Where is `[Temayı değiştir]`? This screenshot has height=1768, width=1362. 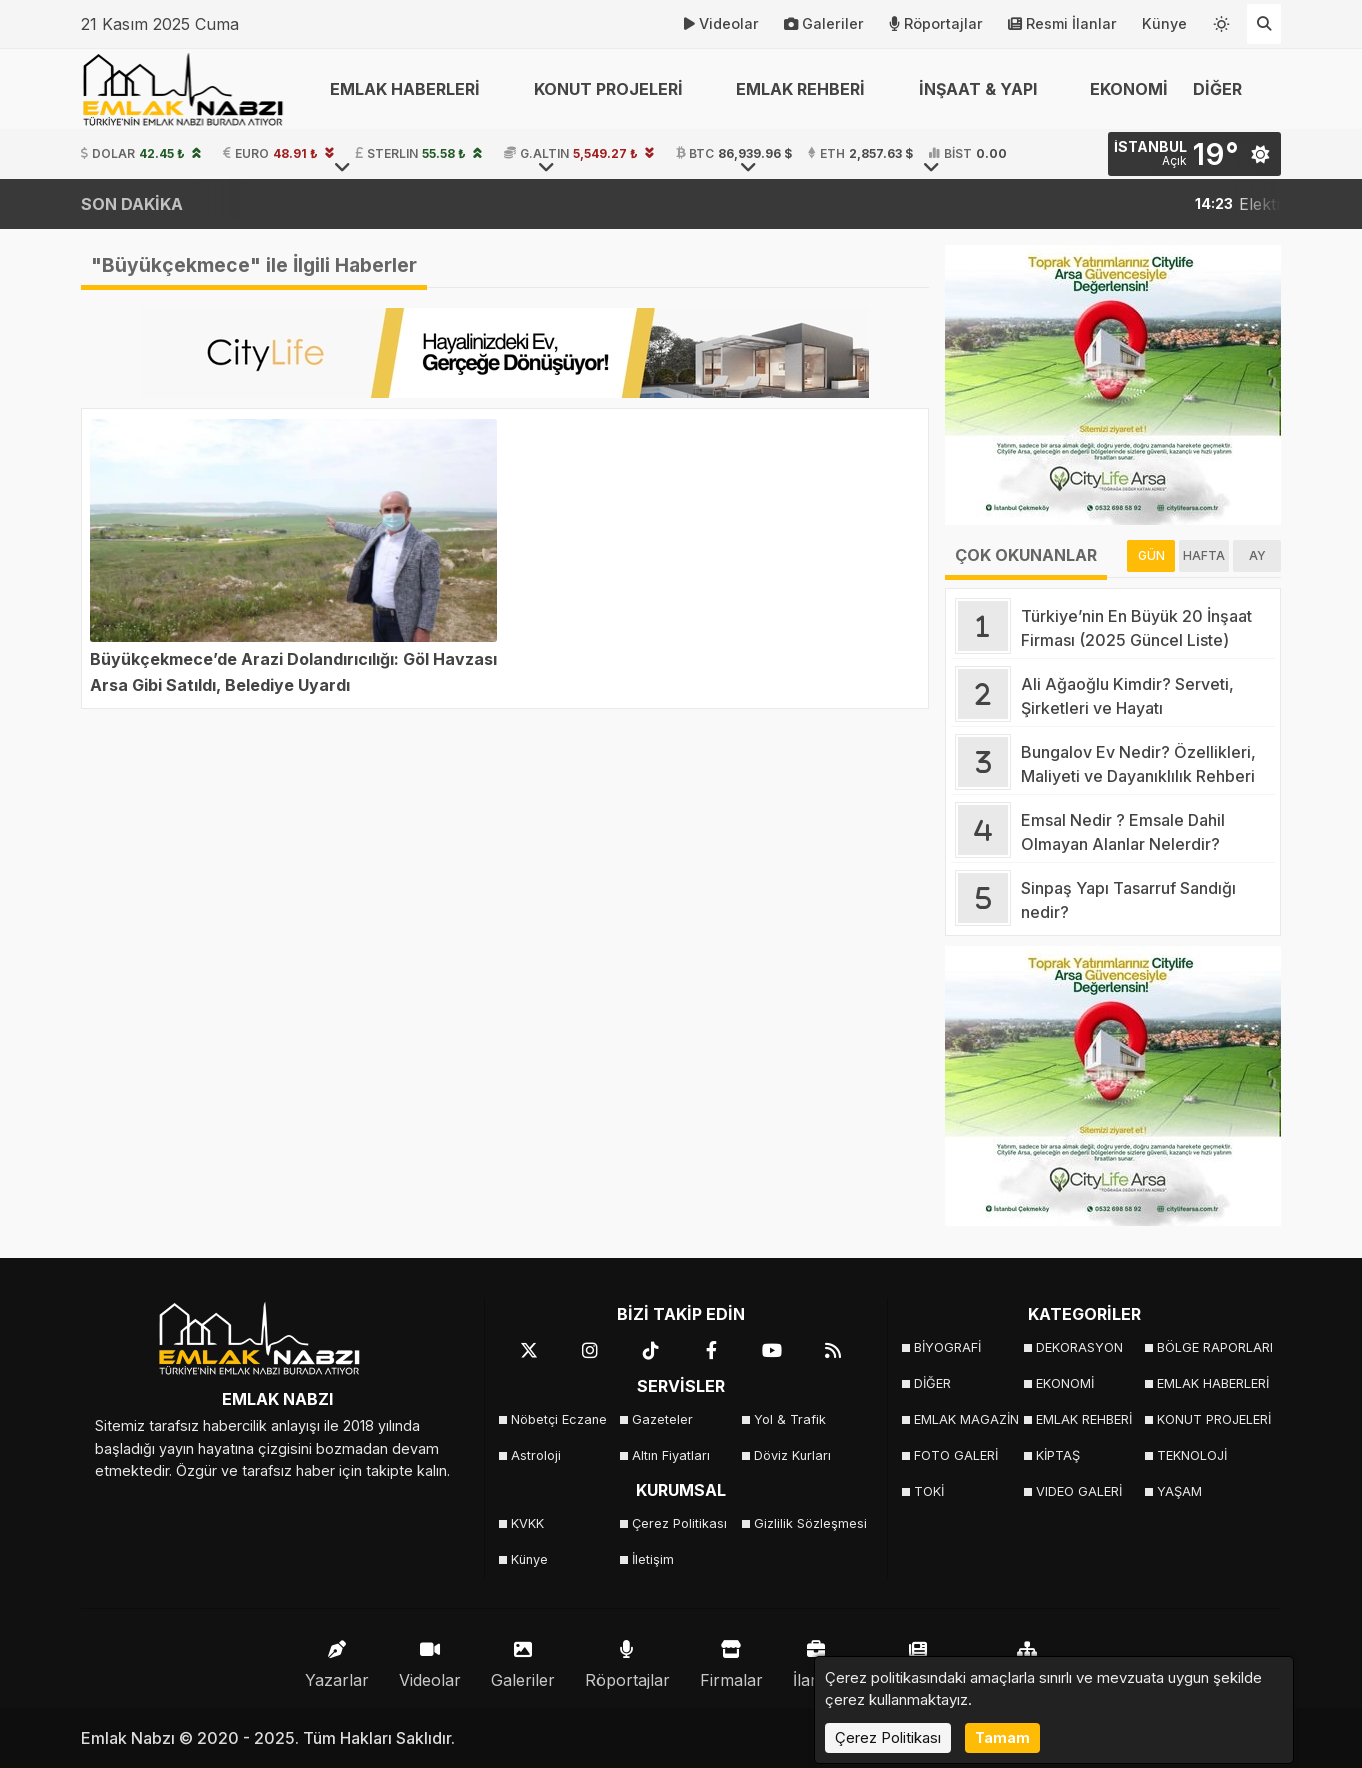 [Temayı değiştir] is located at coordinates (1222, 20).